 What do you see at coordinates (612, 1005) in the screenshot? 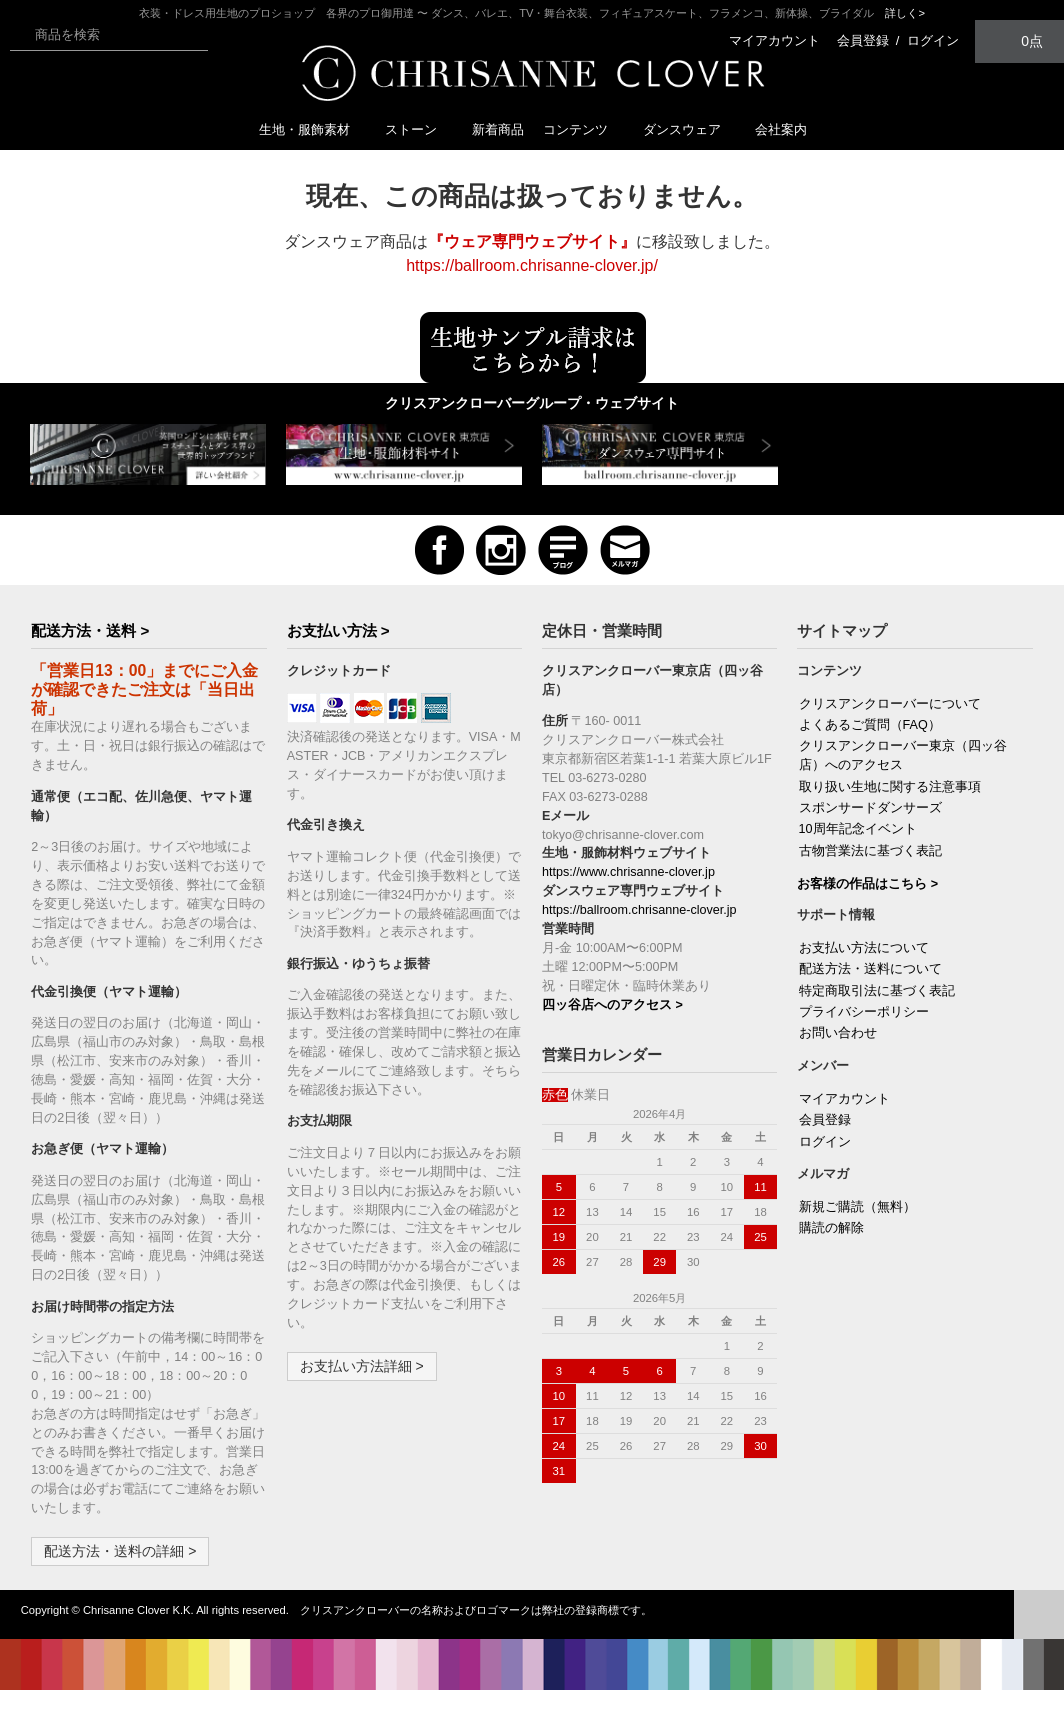
I see `四ッ谷店へのアクセス >` at bounding box center [612, 1005].